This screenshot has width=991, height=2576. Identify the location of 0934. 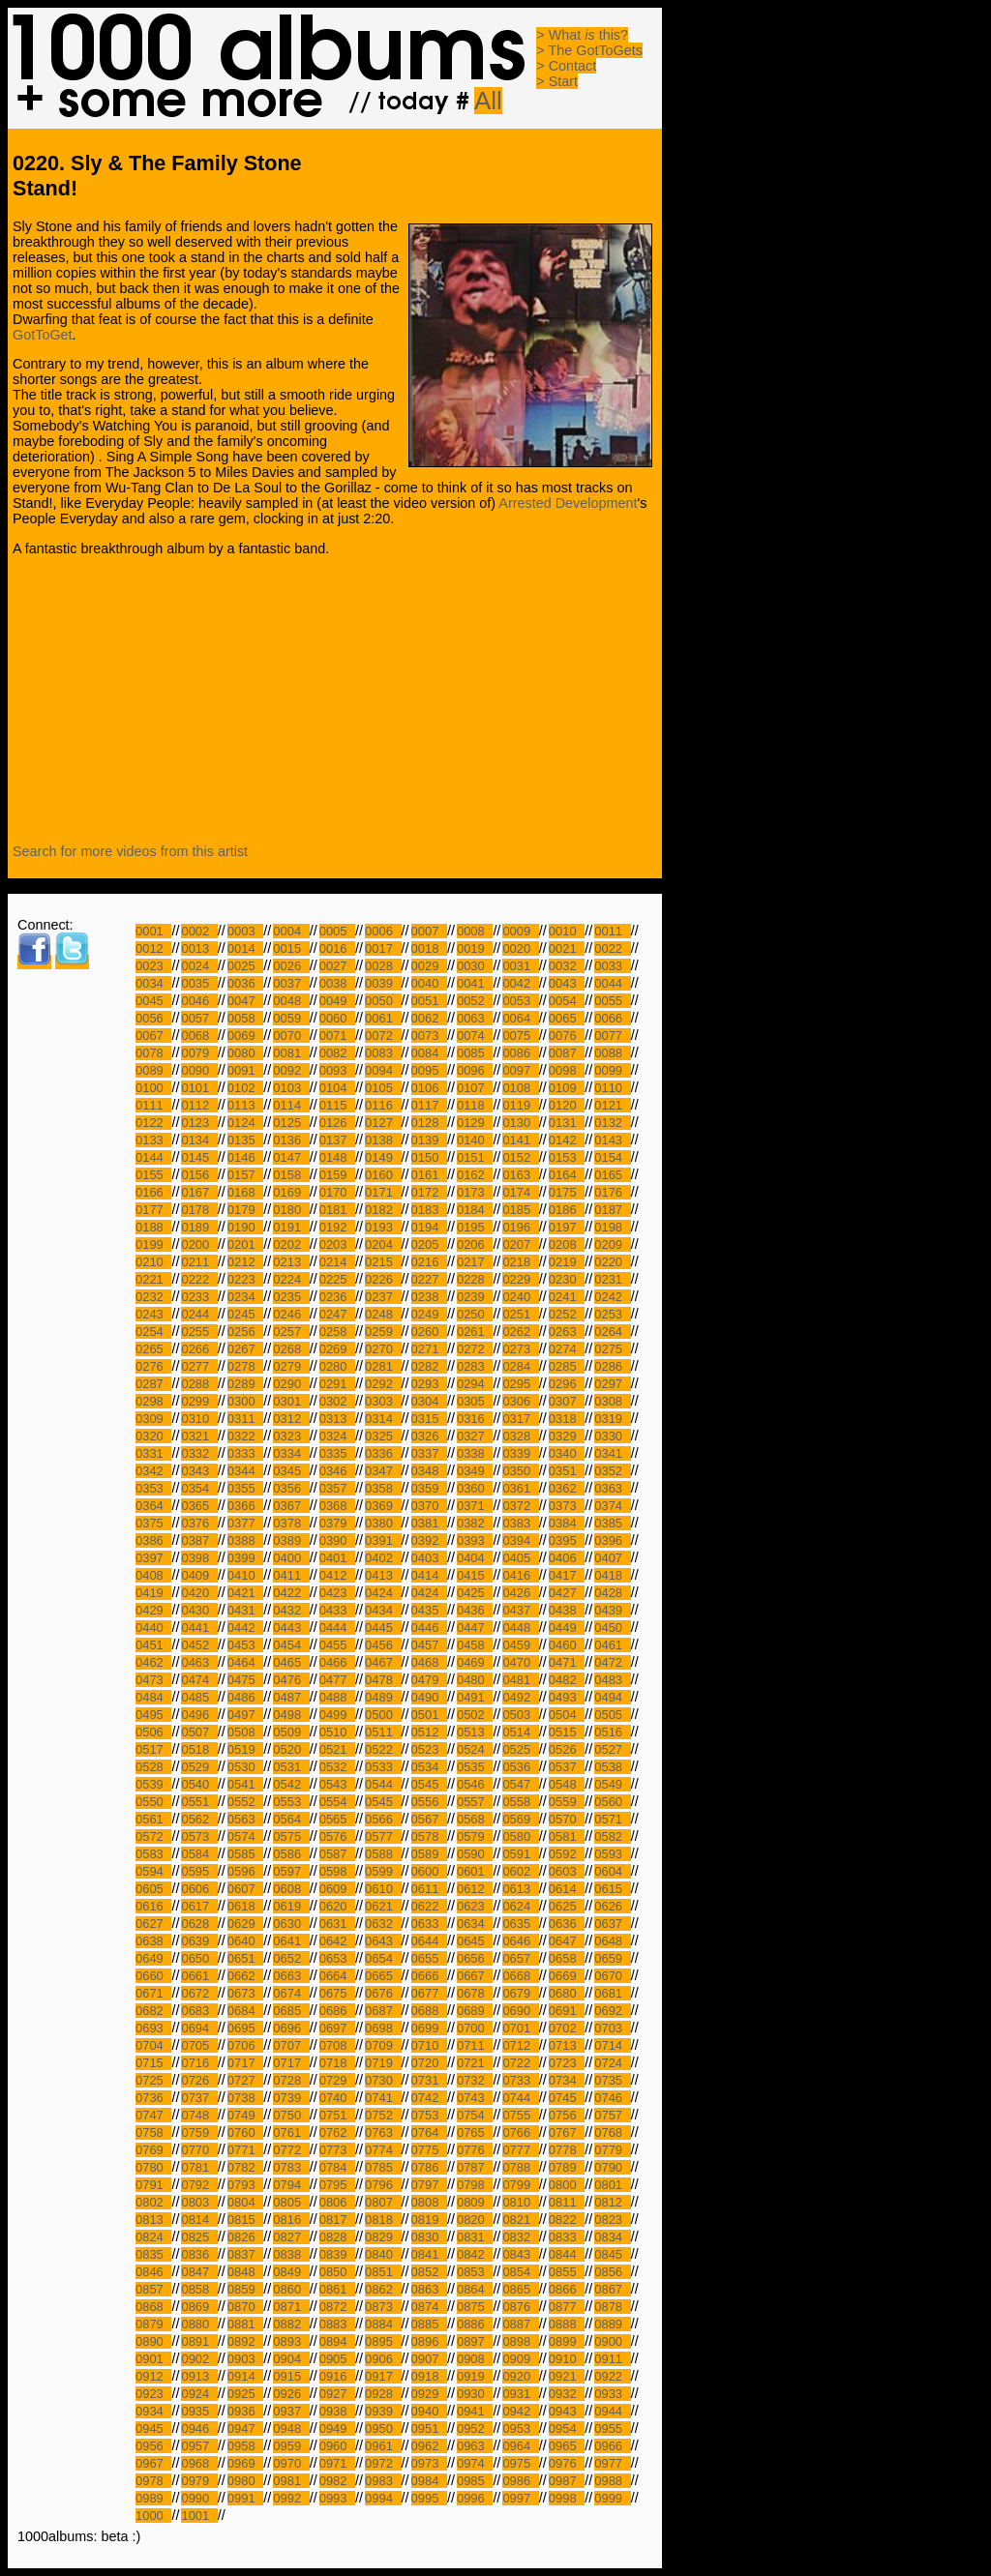
(153, 2411).